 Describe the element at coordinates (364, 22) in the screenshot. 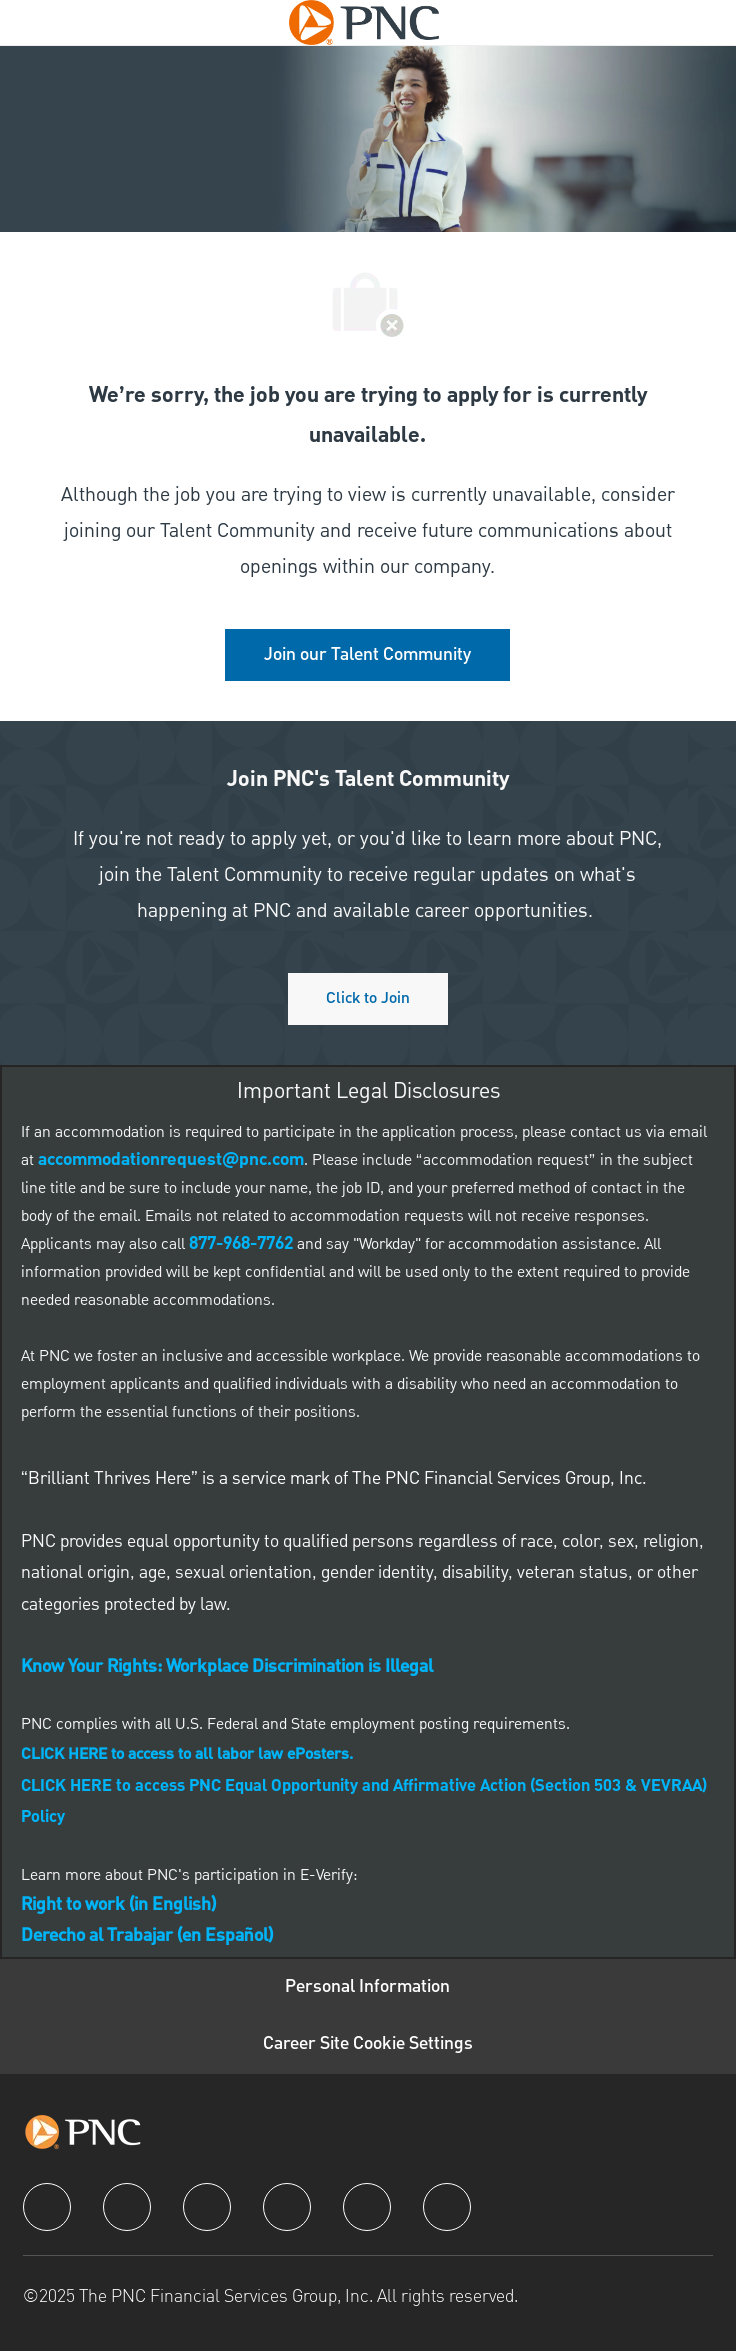

I see `[Company Logo]` at that location.